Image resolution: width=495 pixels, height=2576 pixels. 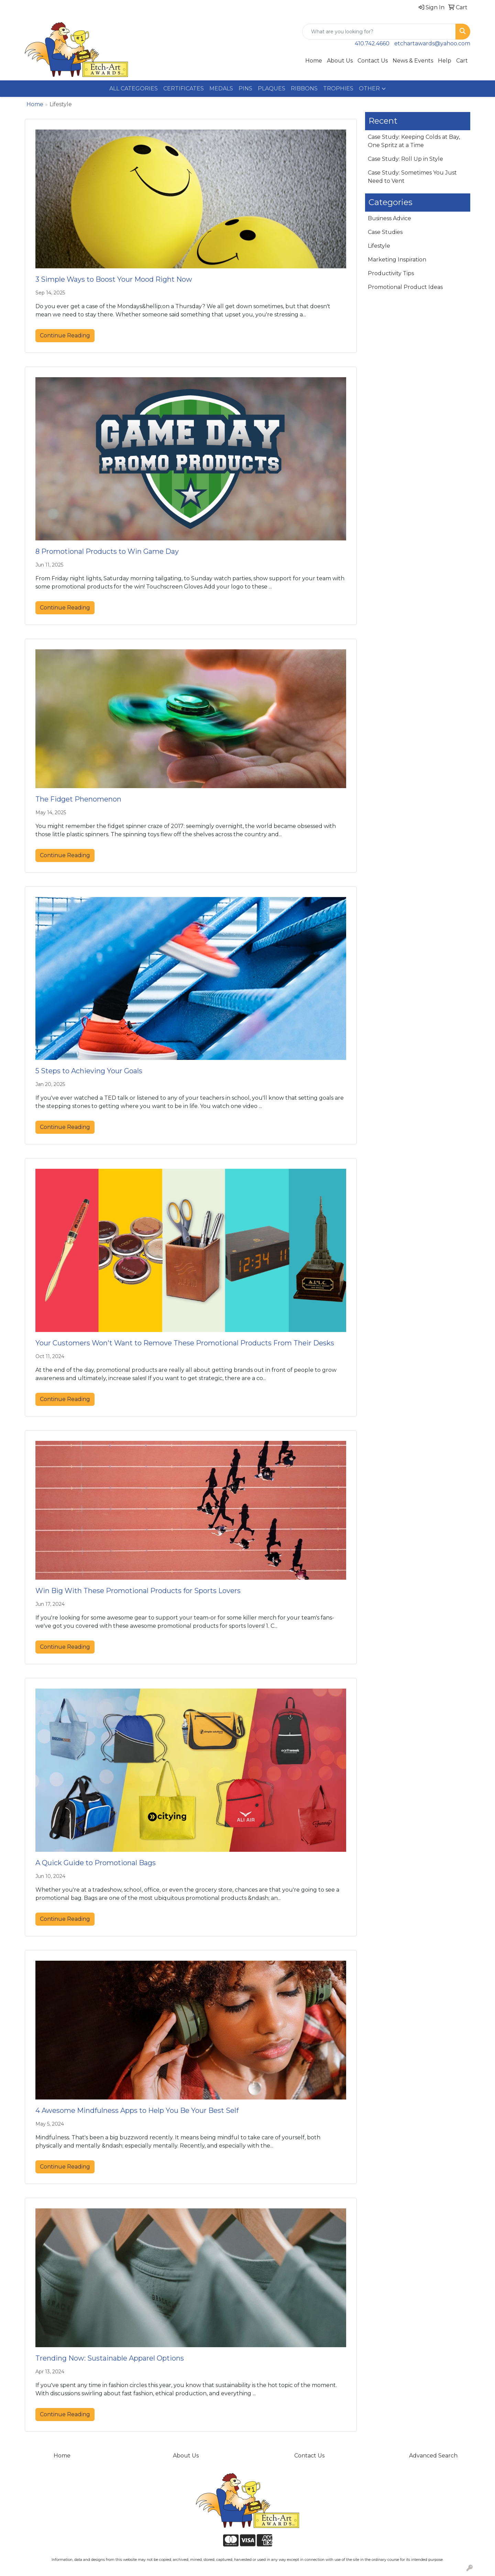 I want to click on PINS, so click(x=245, y=88).